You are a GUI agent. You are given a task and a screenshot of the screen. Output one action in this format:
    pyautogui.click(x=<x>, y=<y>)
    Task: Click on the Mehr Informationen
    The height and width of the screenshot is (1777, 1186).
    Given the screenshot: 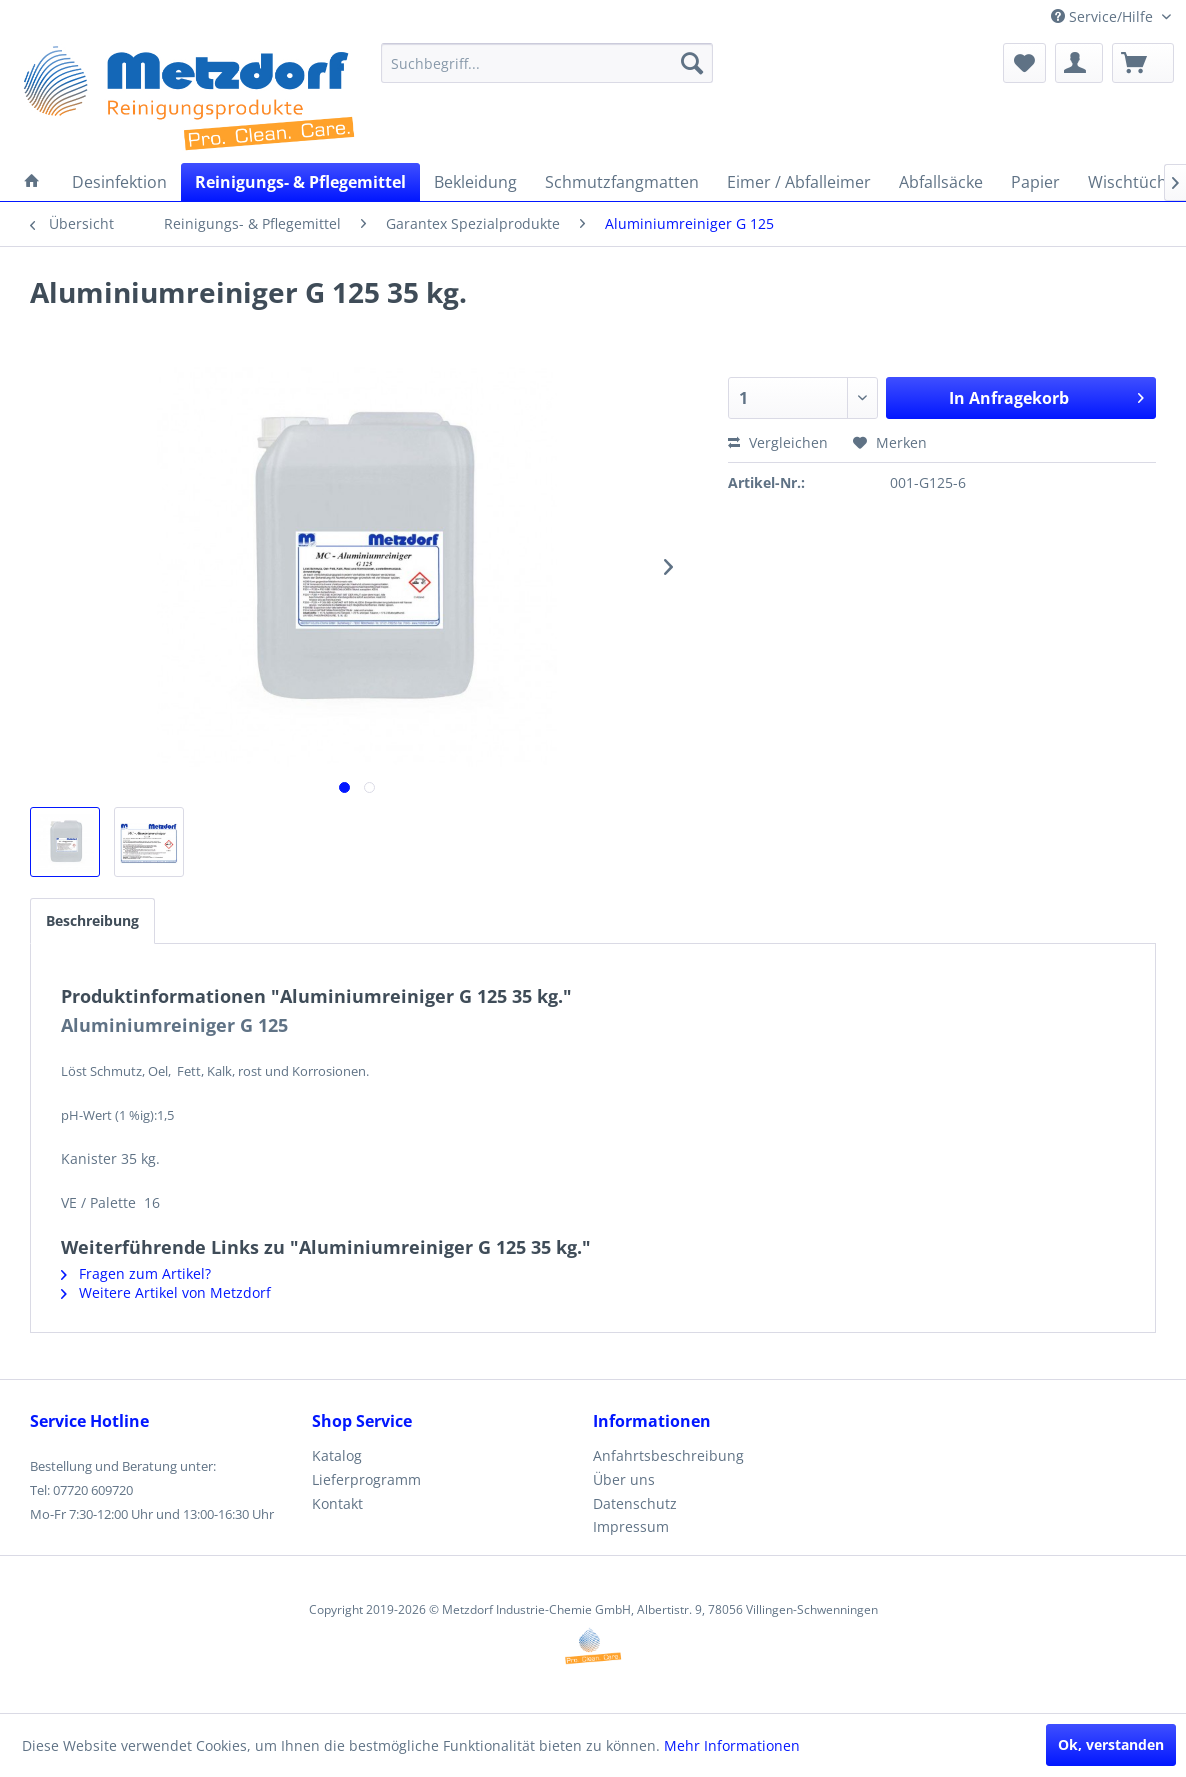 What is the action you would take?
    pyautogui.click(x=732, y=1745)
    